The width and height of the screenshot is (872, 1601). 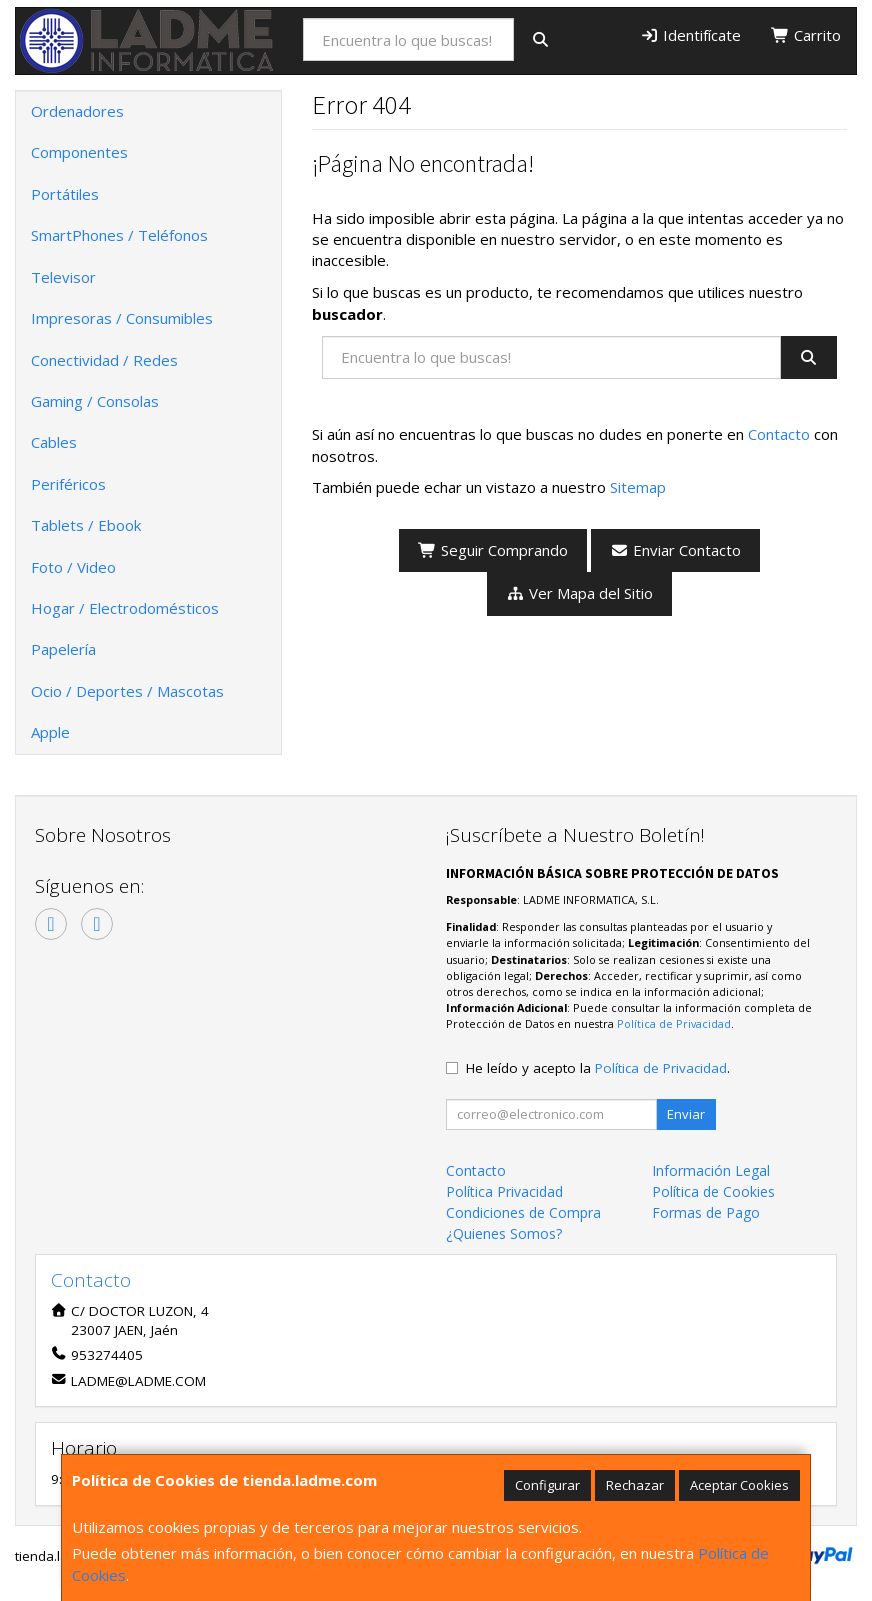 What do you see at coordinates (675, 550) in the screenshot?
I see `Enviar Contacto` at bounding box center [675, 550].